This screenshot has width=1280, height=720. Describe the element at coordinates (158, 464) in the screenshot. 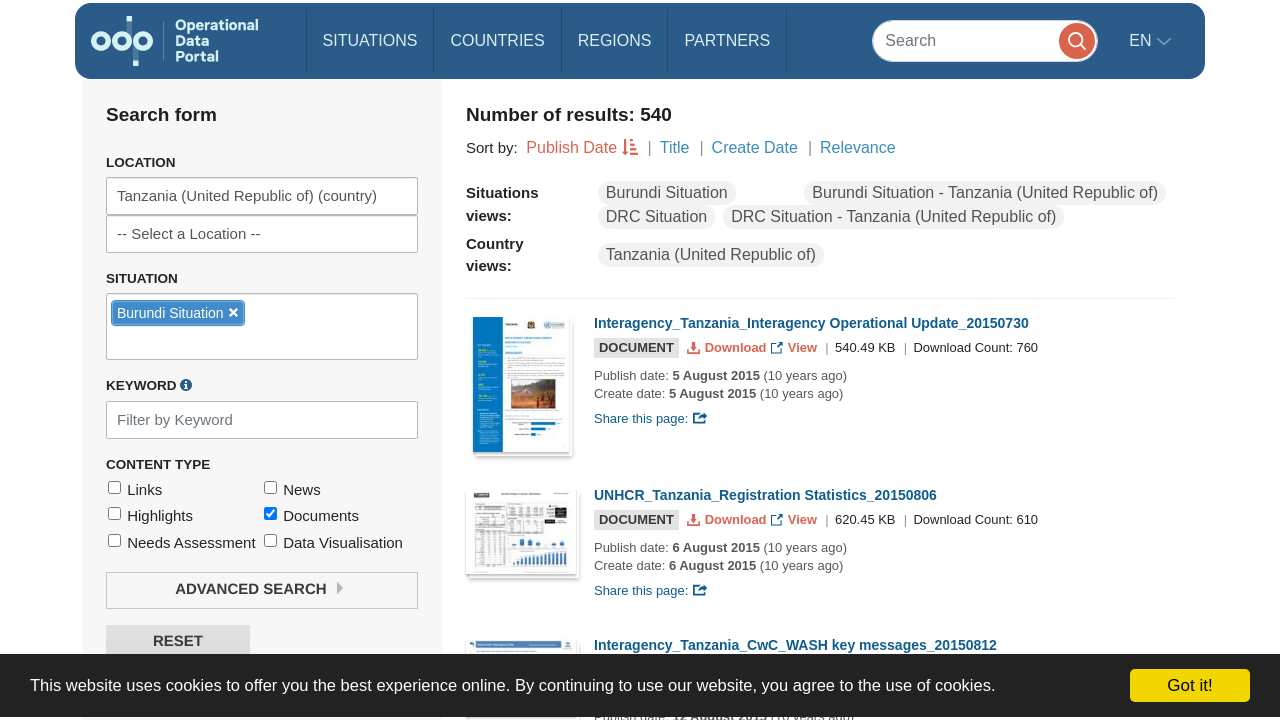

I see `Content Type` at that location.